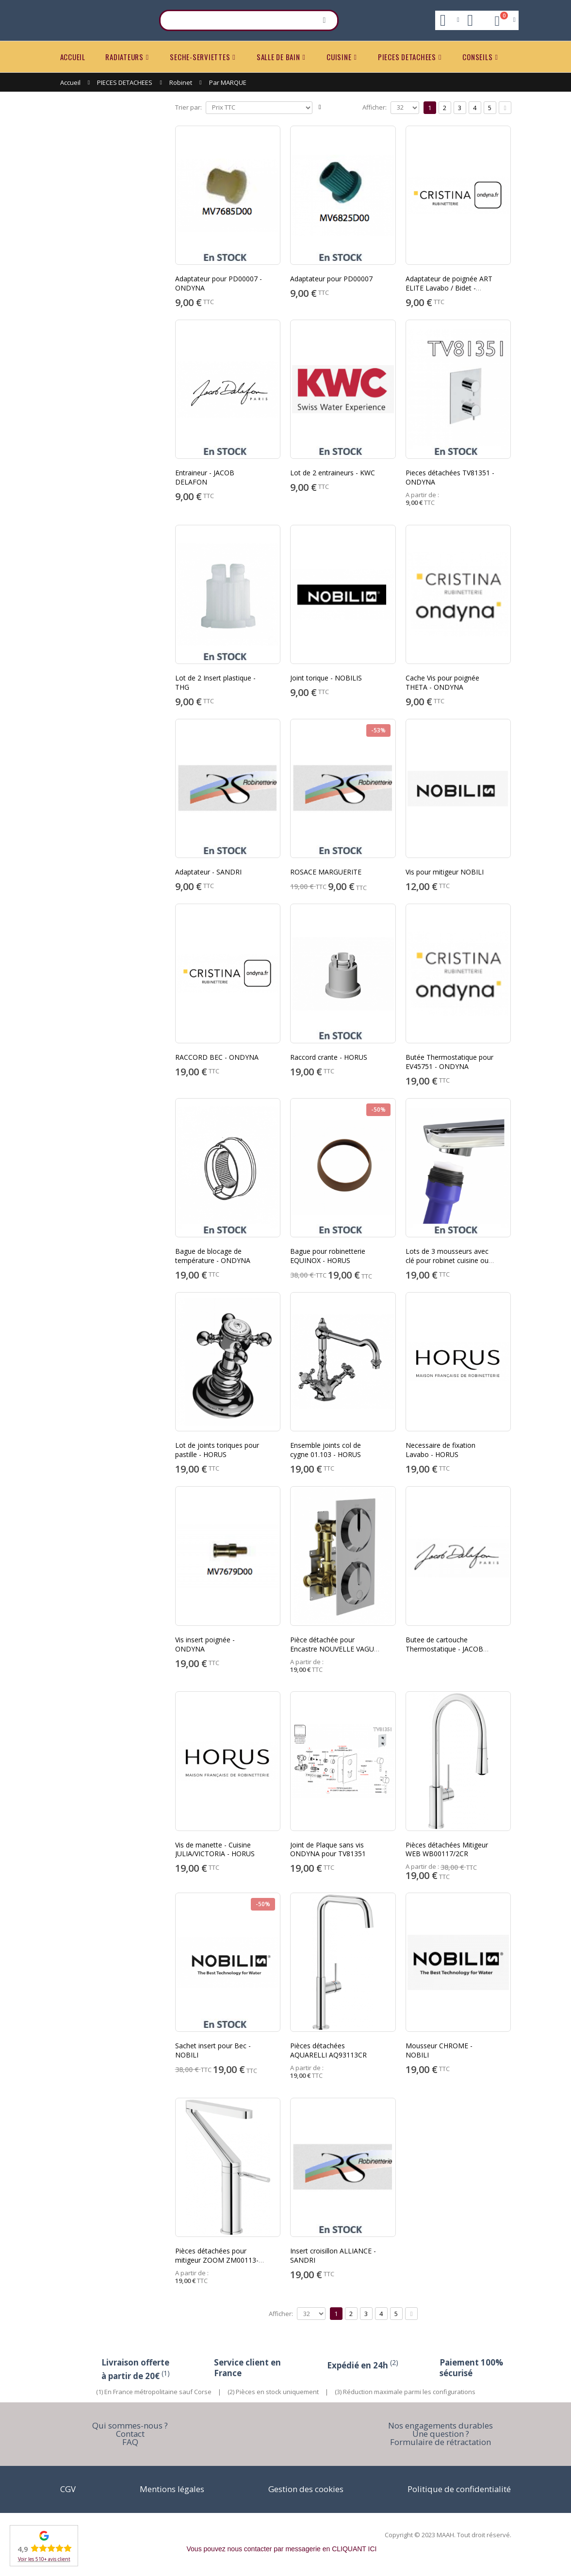 The image size is (571, 2576). Describe the element at coordinates (124, 56) in the screenshot. I see `RADIATEURS` at that location.